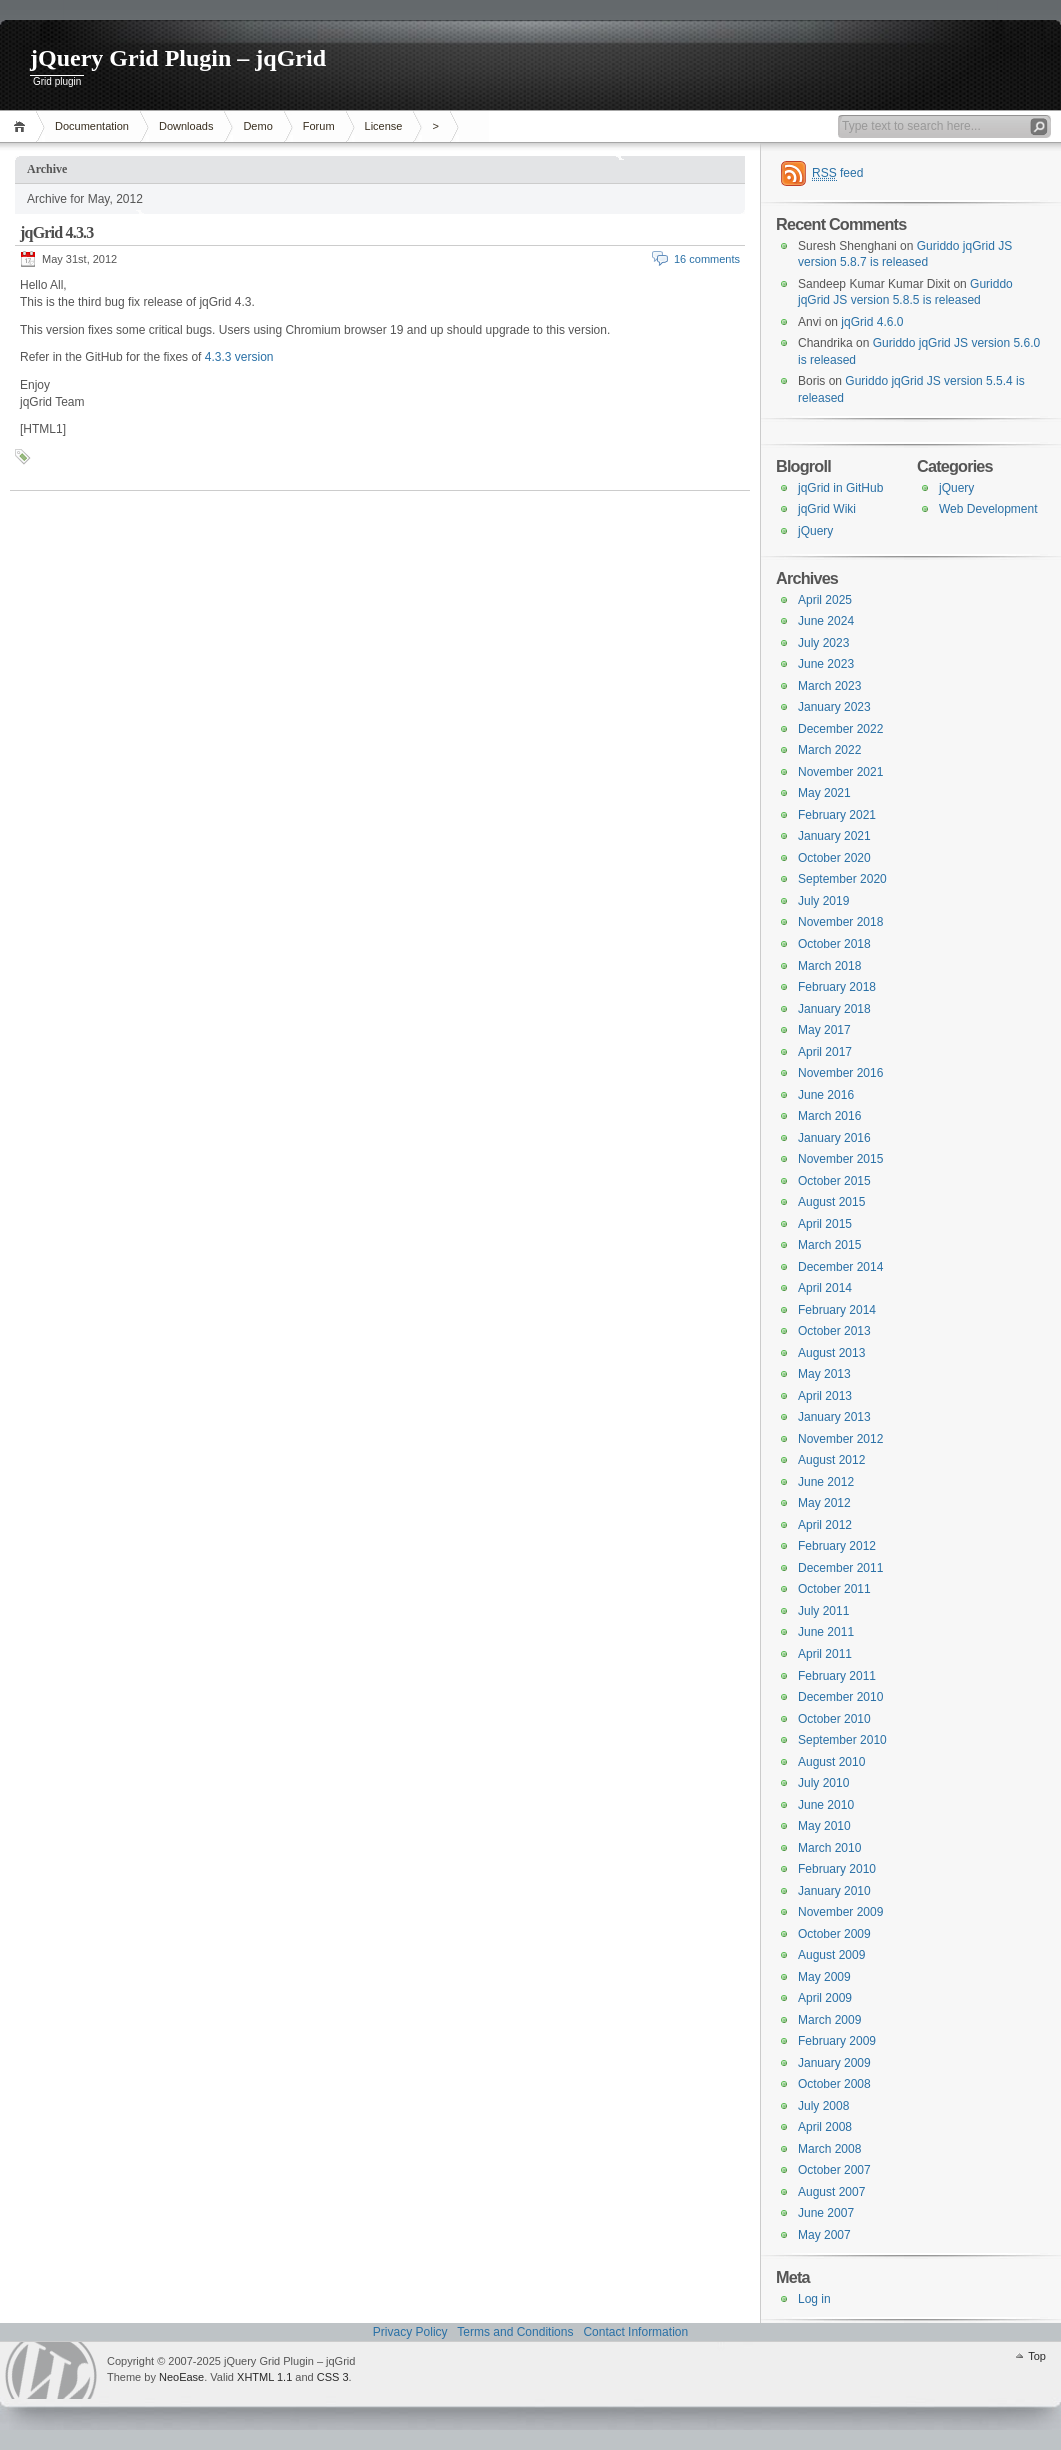 This screenshot has width=1061, height=2450. I want to click on November 2016, so click(840, 1073).